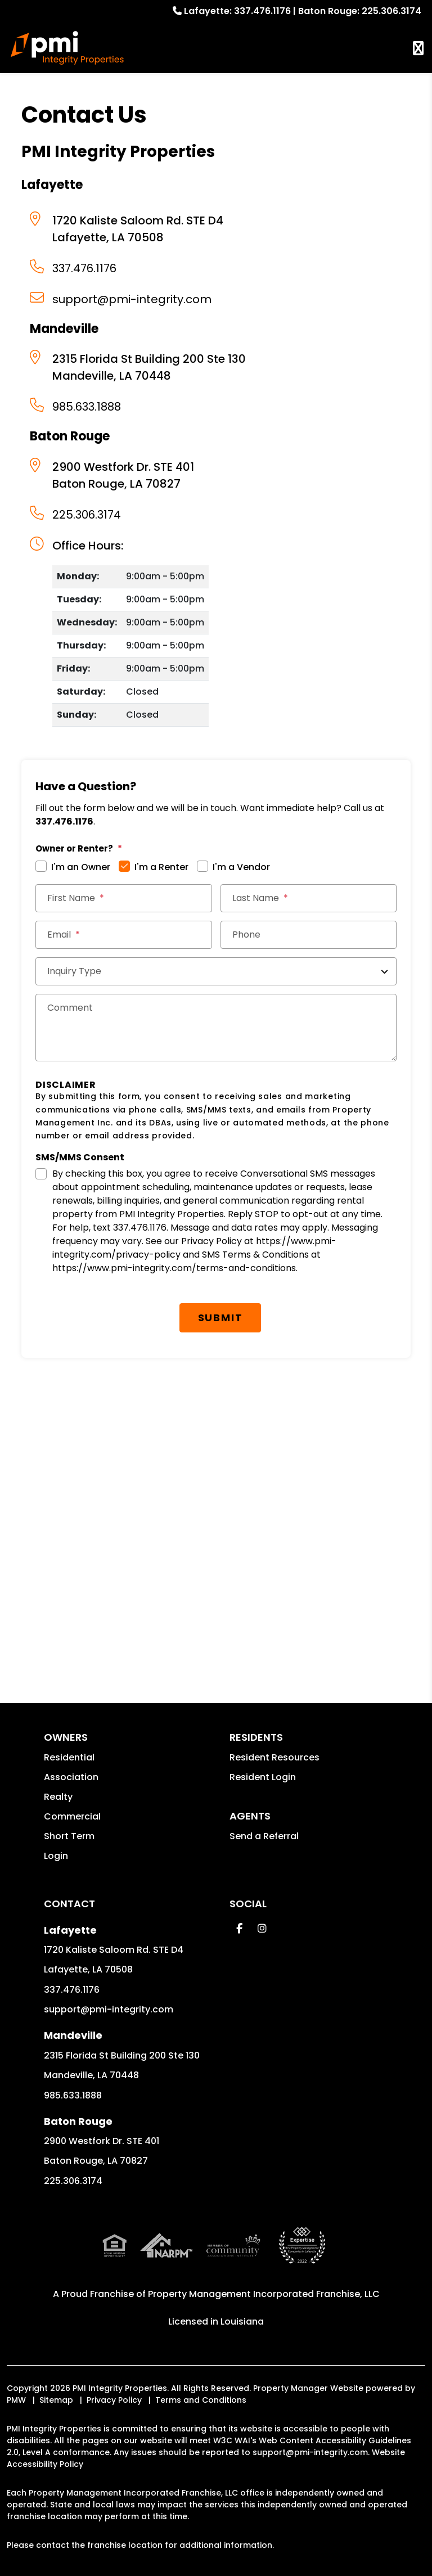 The image size is (432, 2576). I want to click on PMW, so click(16, 2355).